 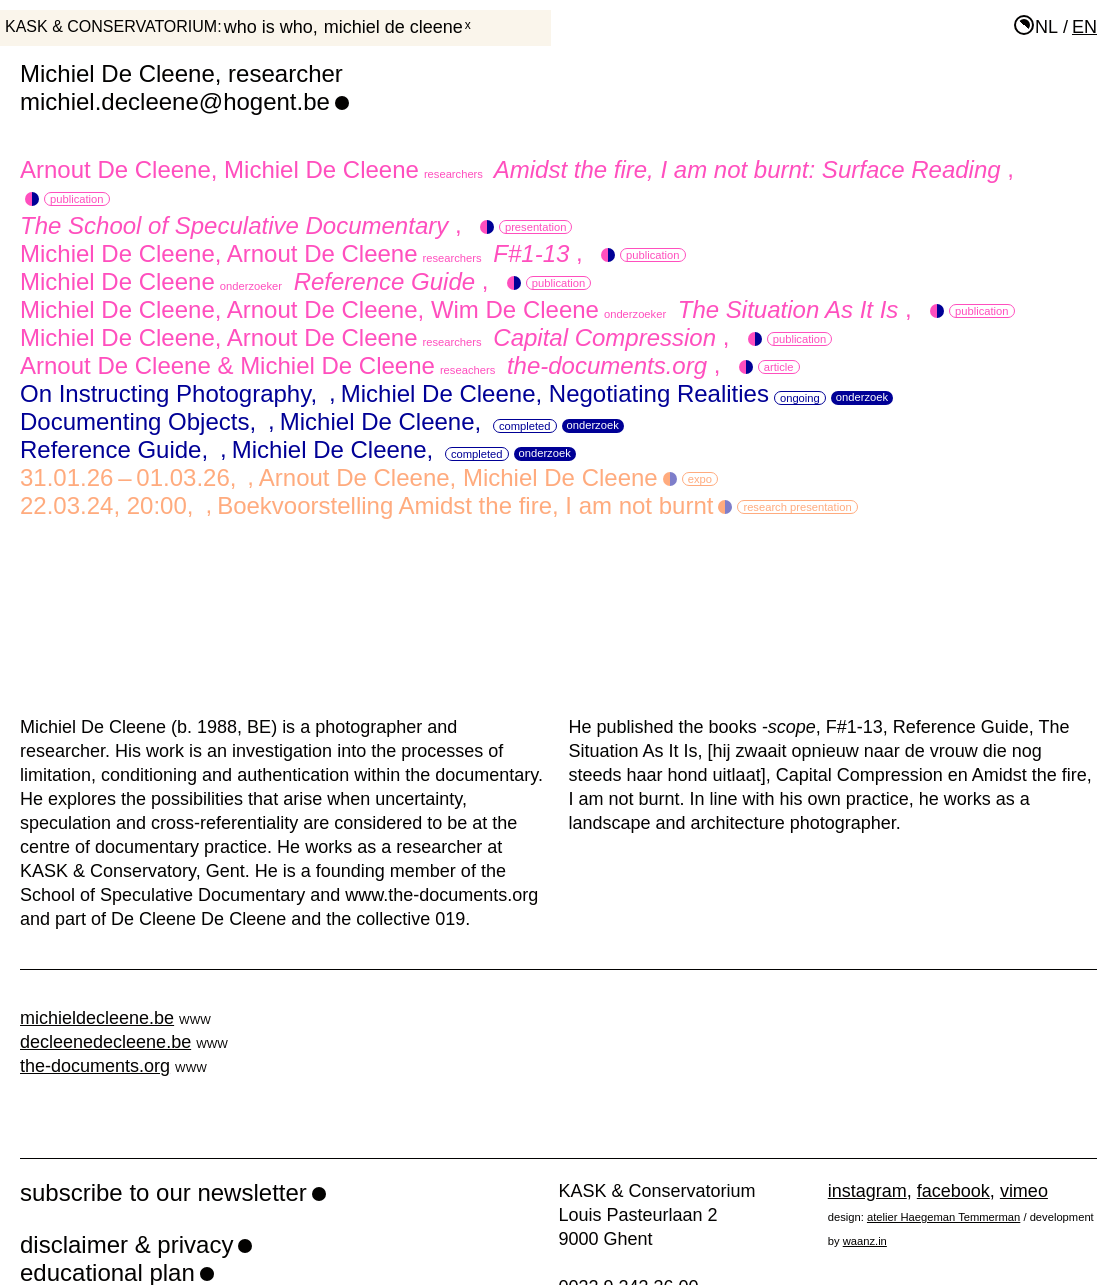 I want to click on decleenedecleene.be, so click(x=105, y=1042).